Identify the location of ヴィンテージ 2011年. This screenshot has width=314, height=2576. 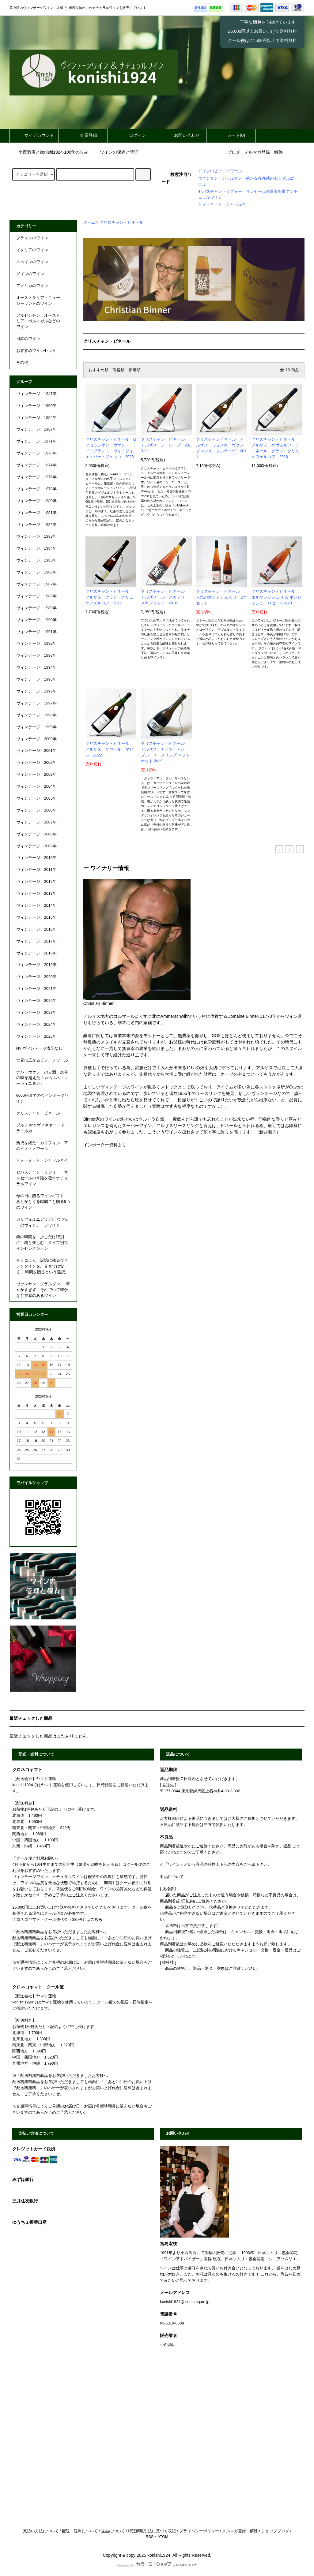
(36, 870).